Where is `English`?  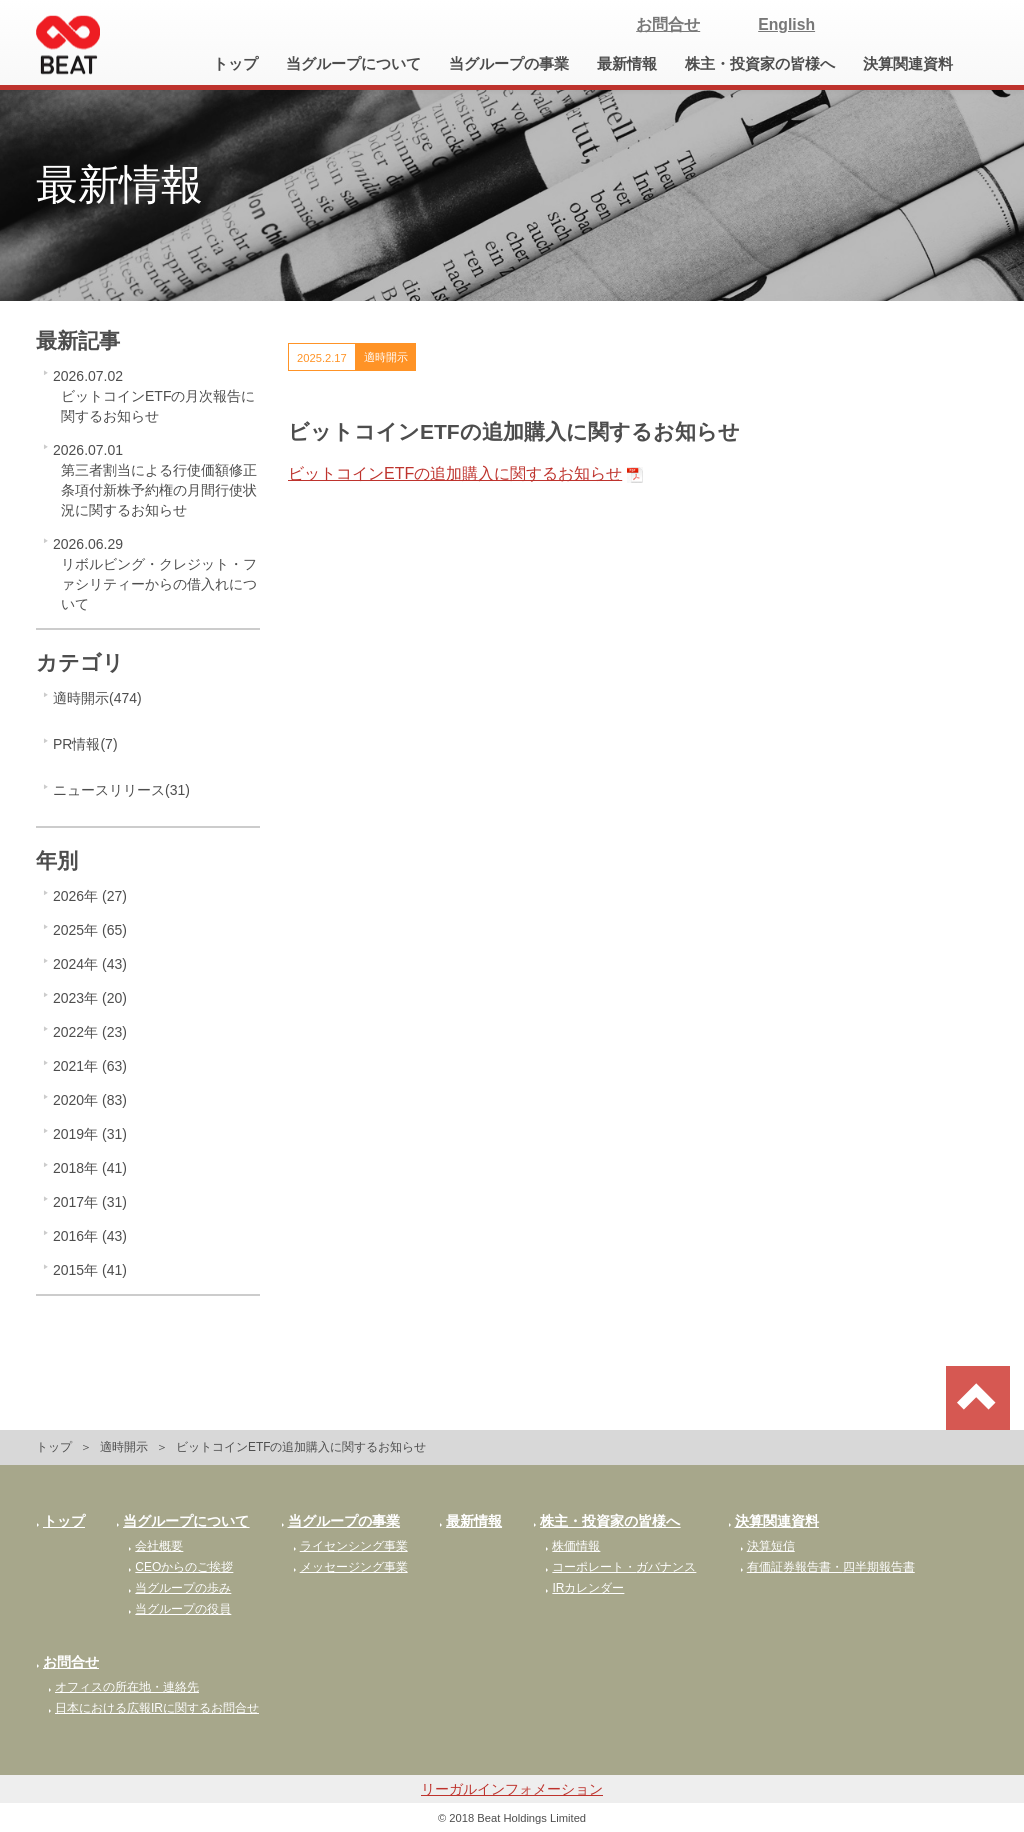 English is located at coordinates (786, 24).